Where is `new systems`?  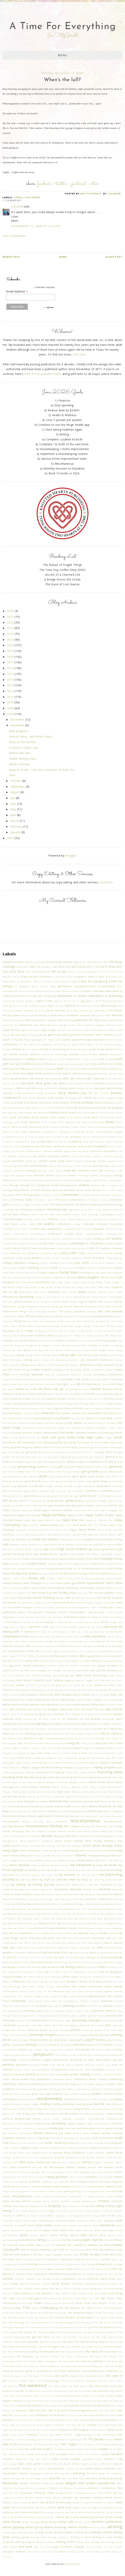
new systems is located at coordinates (95, 1942).